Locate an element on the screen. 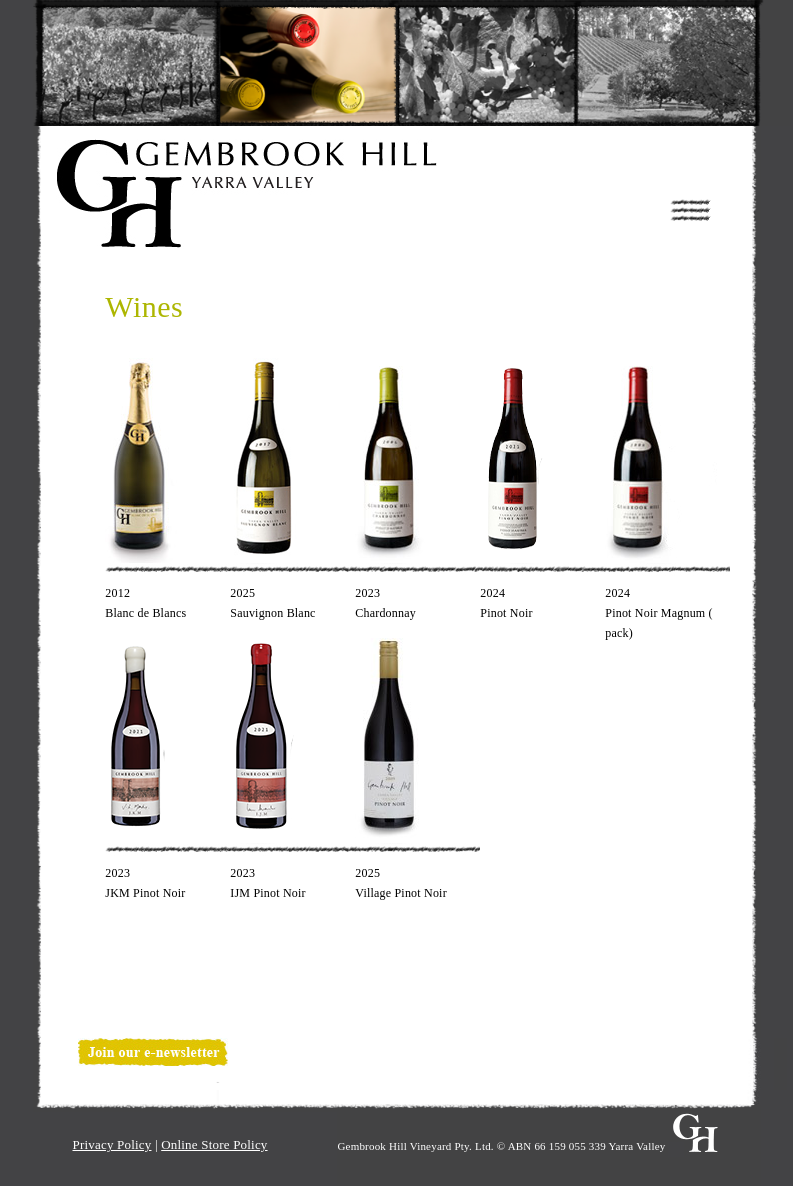  Privacy Policy is located at coordinates (112, 1144).